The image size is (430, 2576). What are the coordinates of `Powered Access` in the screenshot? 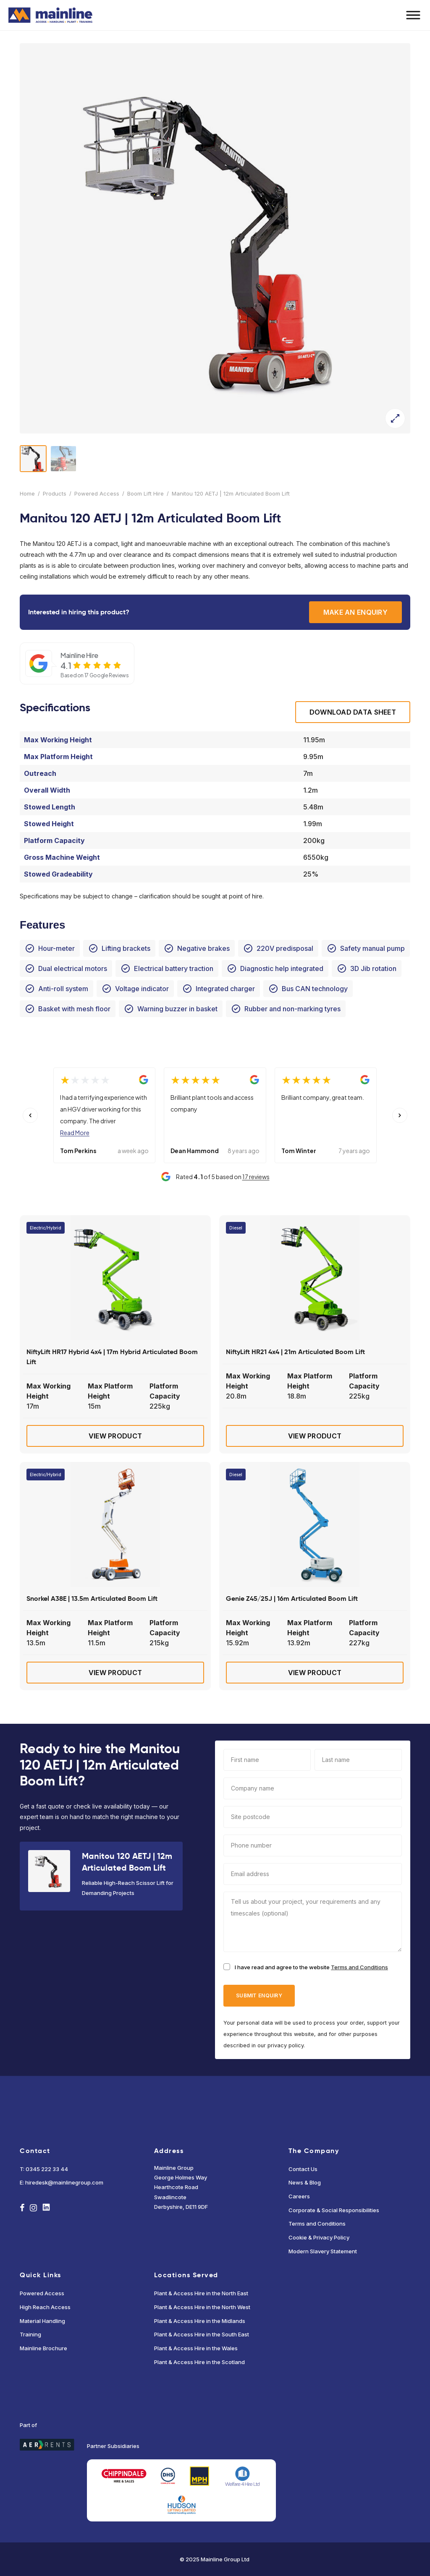 It's located at (96, 493).